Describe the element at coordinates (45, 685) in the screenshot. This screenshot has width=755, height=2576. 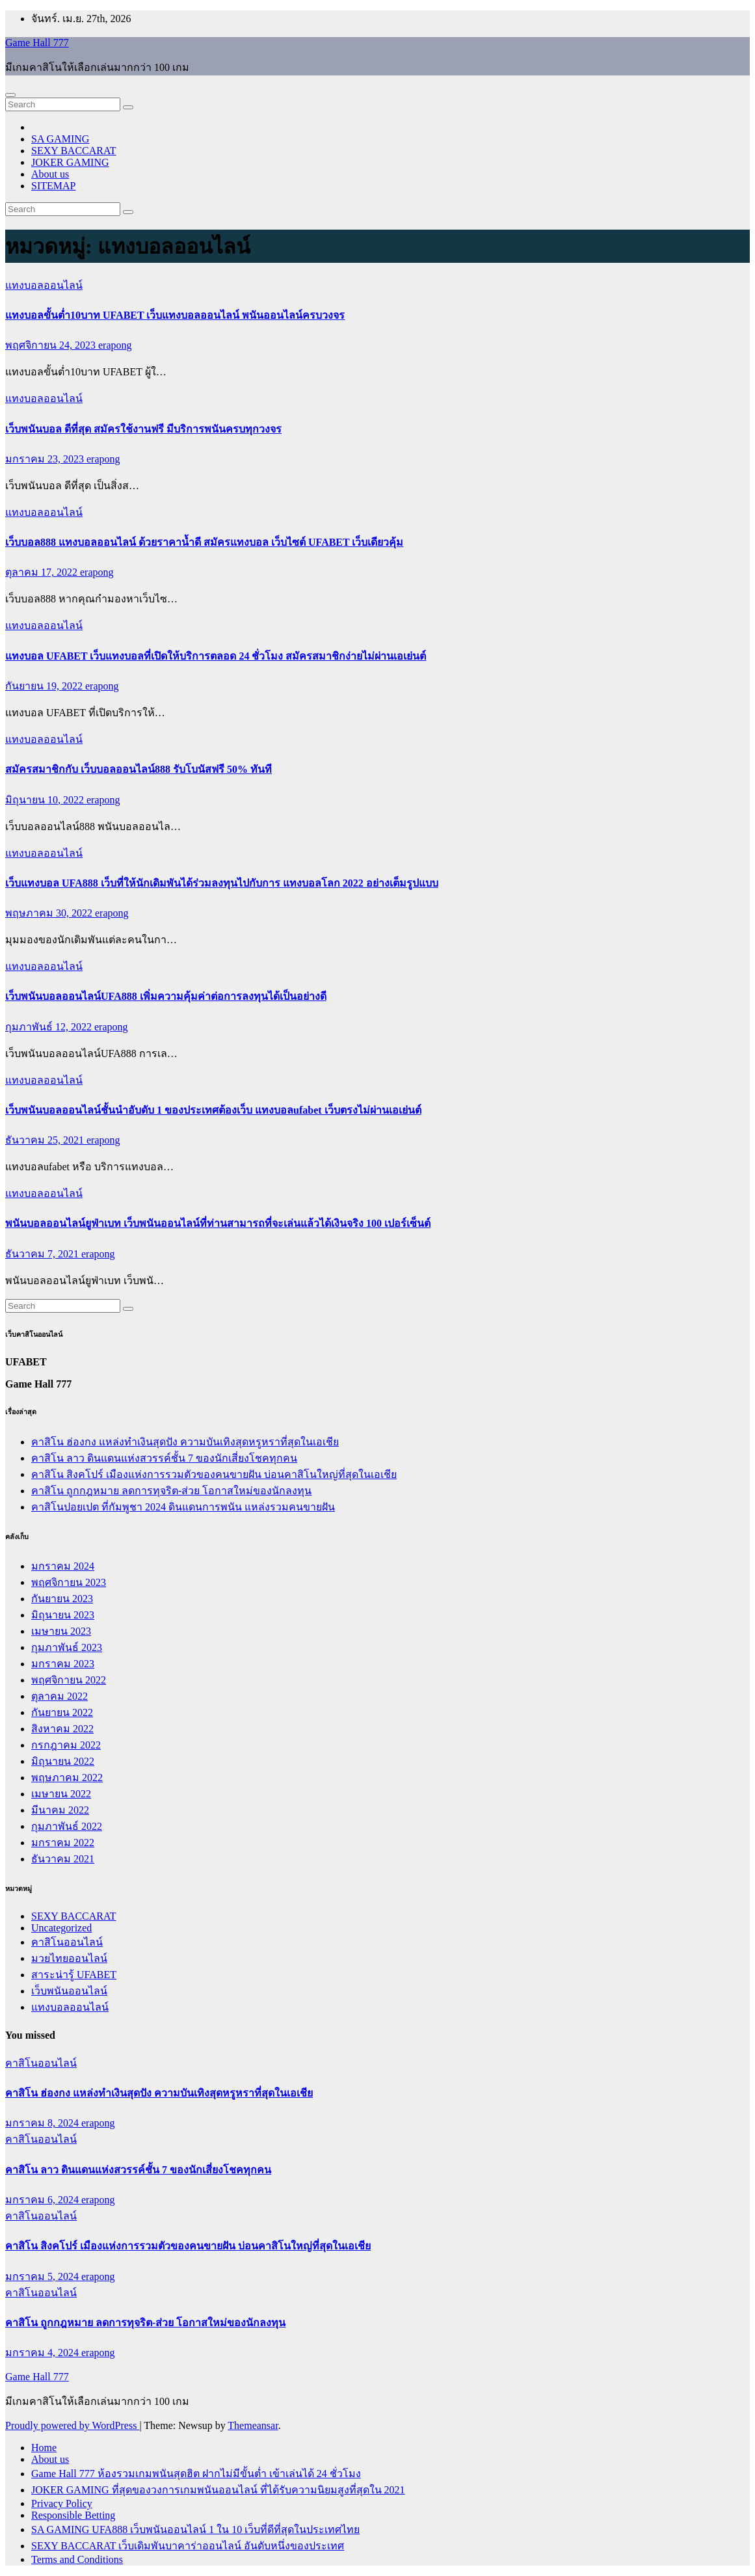
I see `กันยายน 19, 2022` at that location.